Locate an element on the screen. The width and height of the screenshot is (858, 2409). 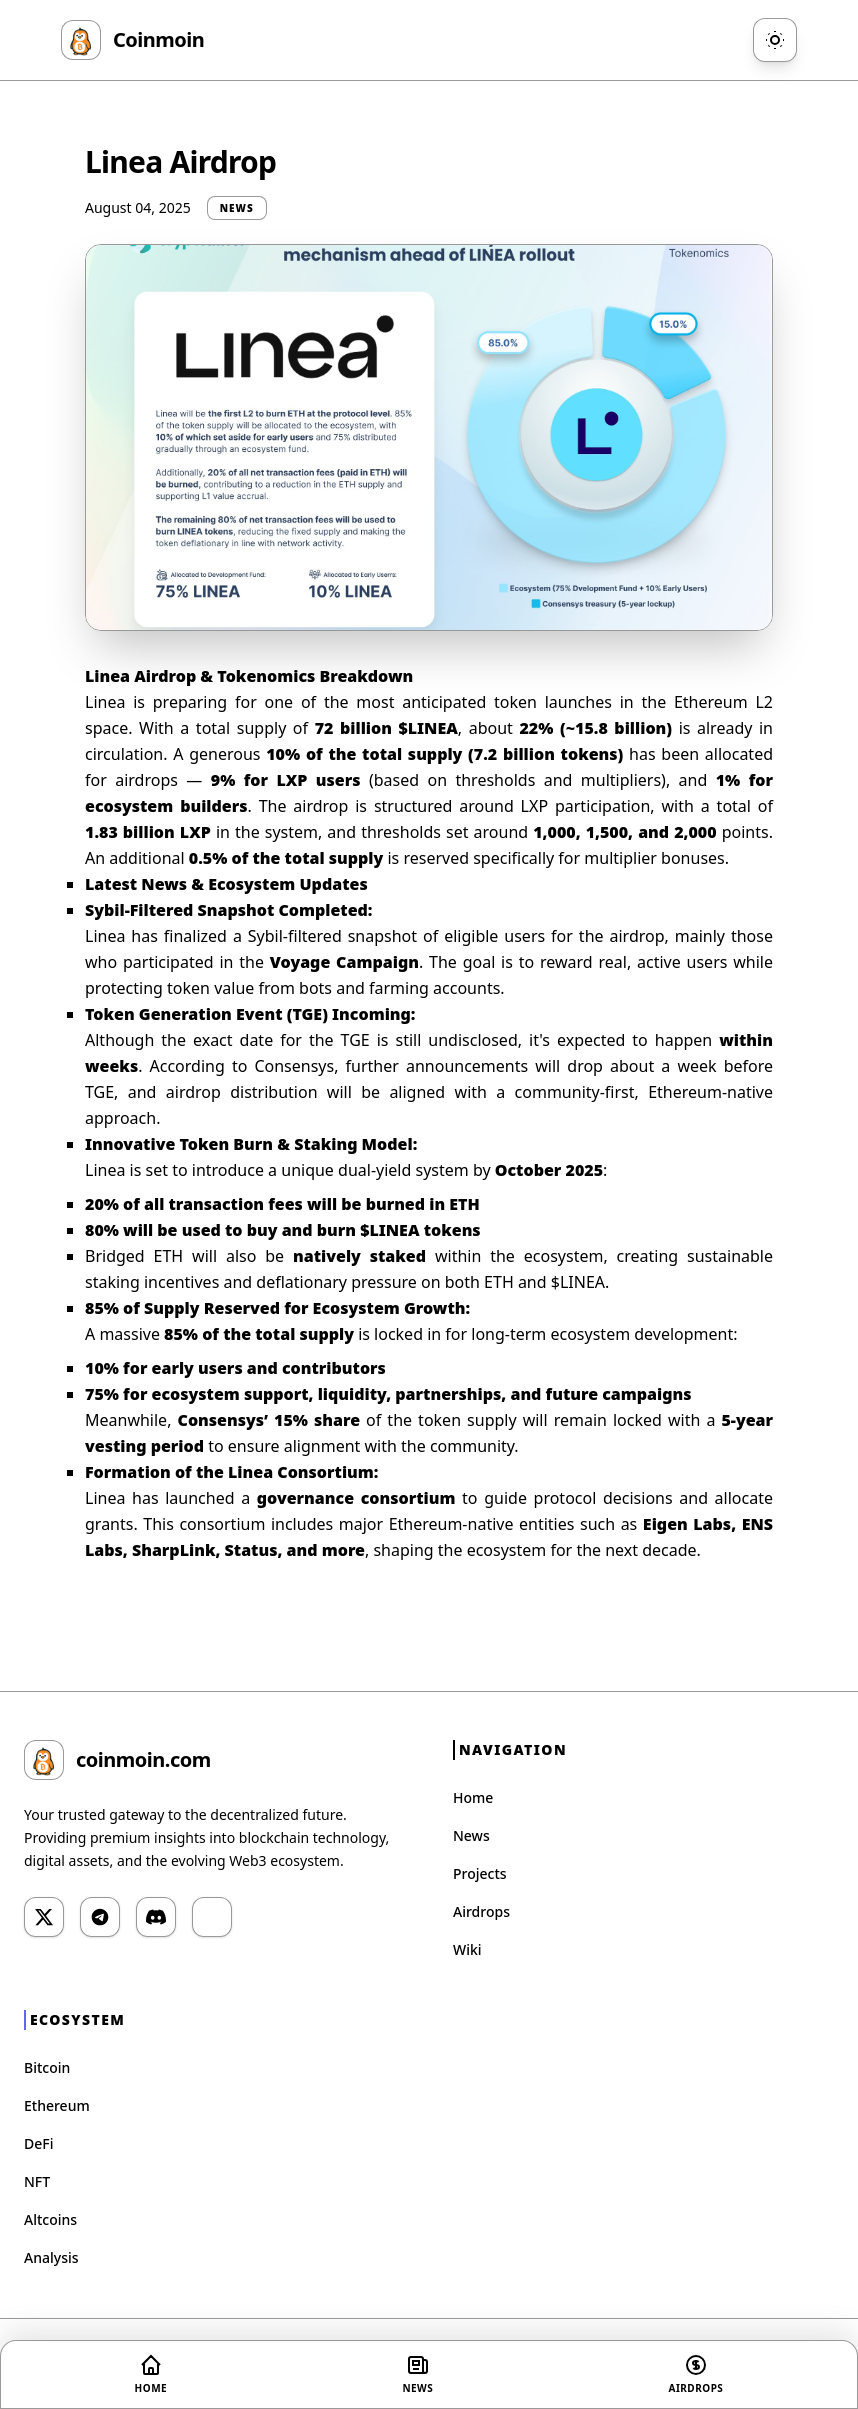
[Discord] is located at coordinates (156, 1917).